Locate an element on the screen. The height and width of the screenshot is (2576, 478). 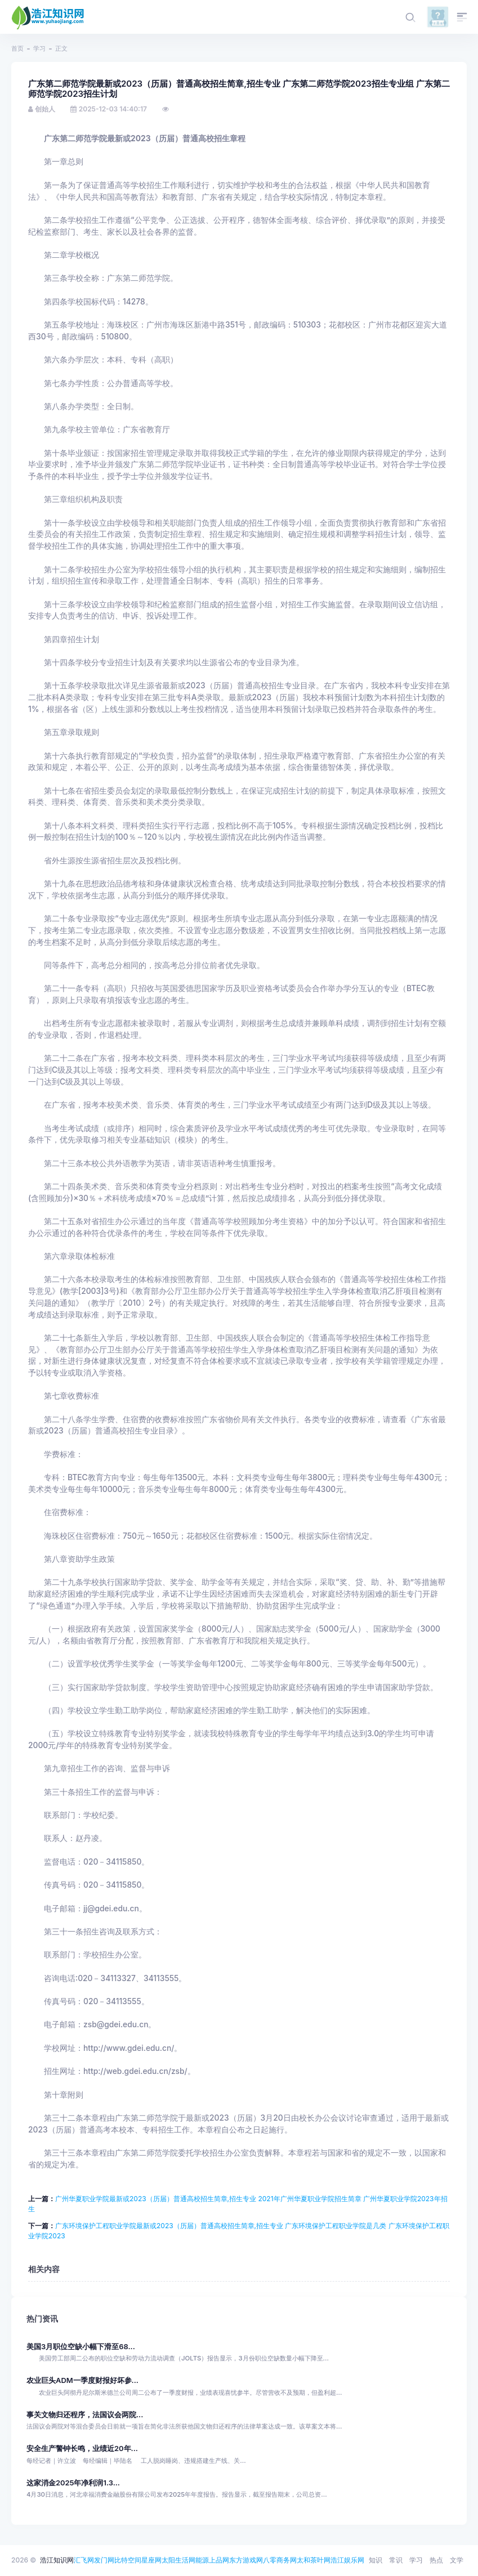
这家消金2025年净利润1.3... is located at coordinates (73, 2483).